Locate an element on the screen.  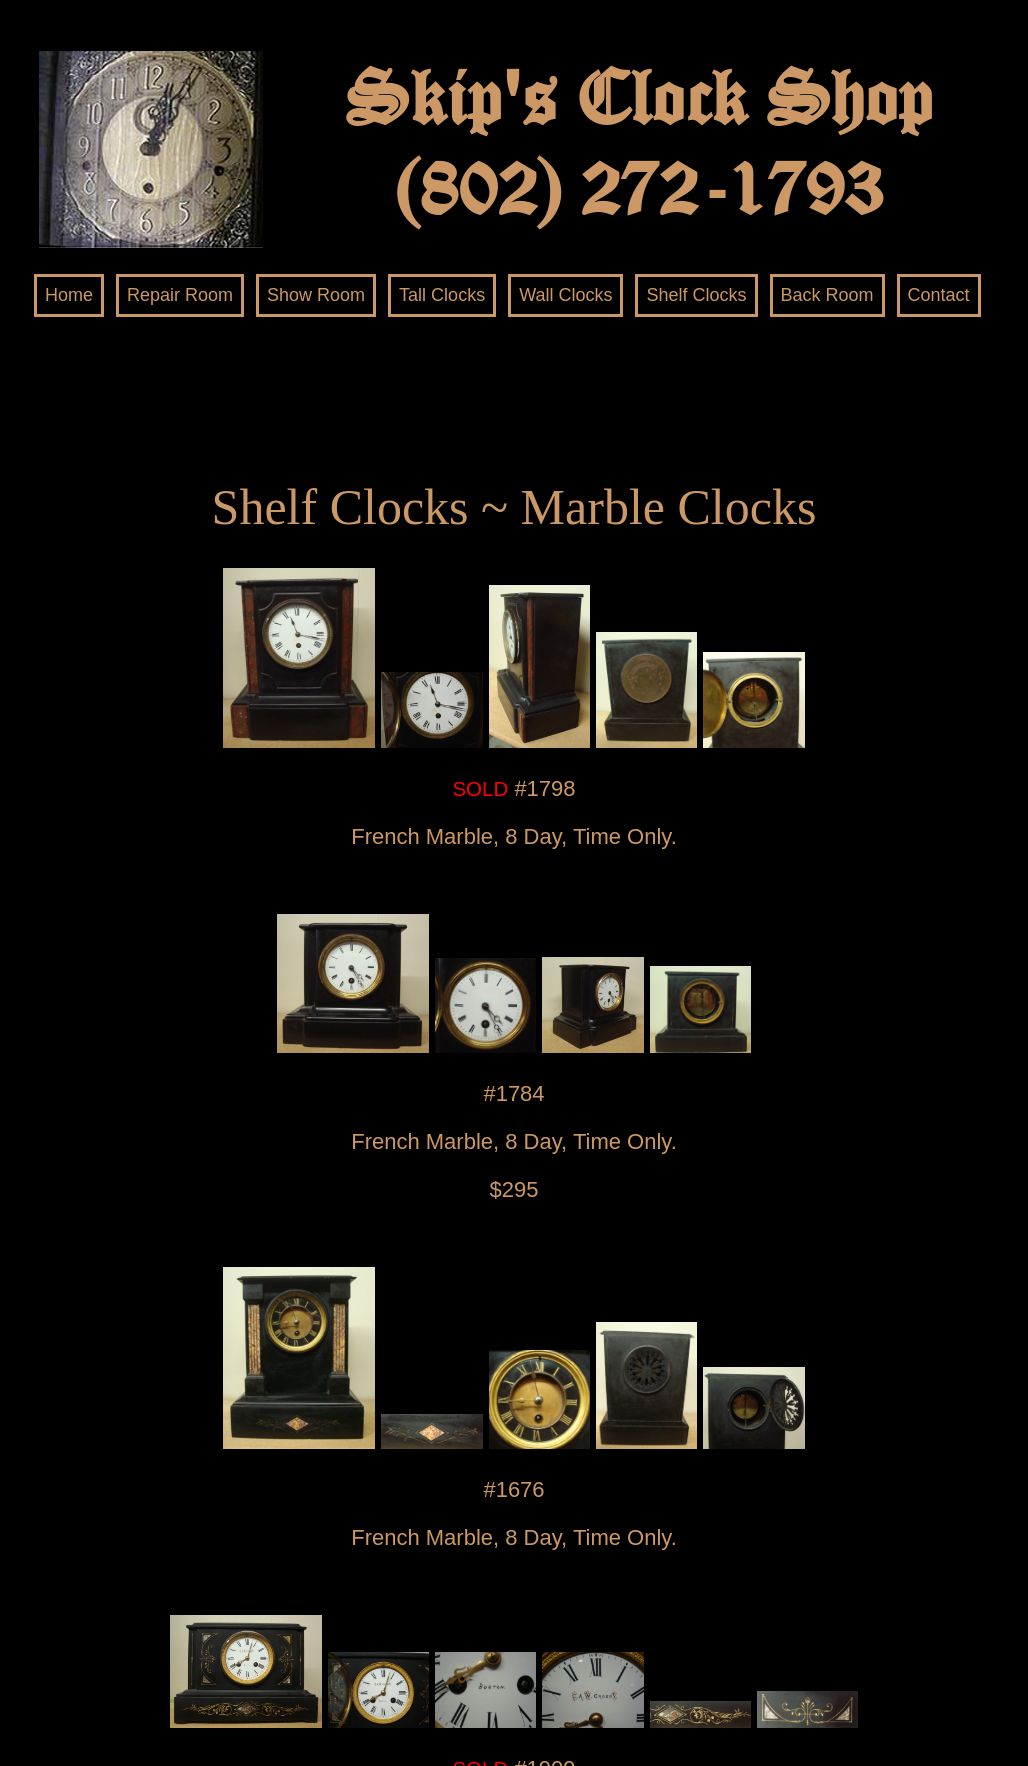
Show Room is located at coordinates (316, 295).